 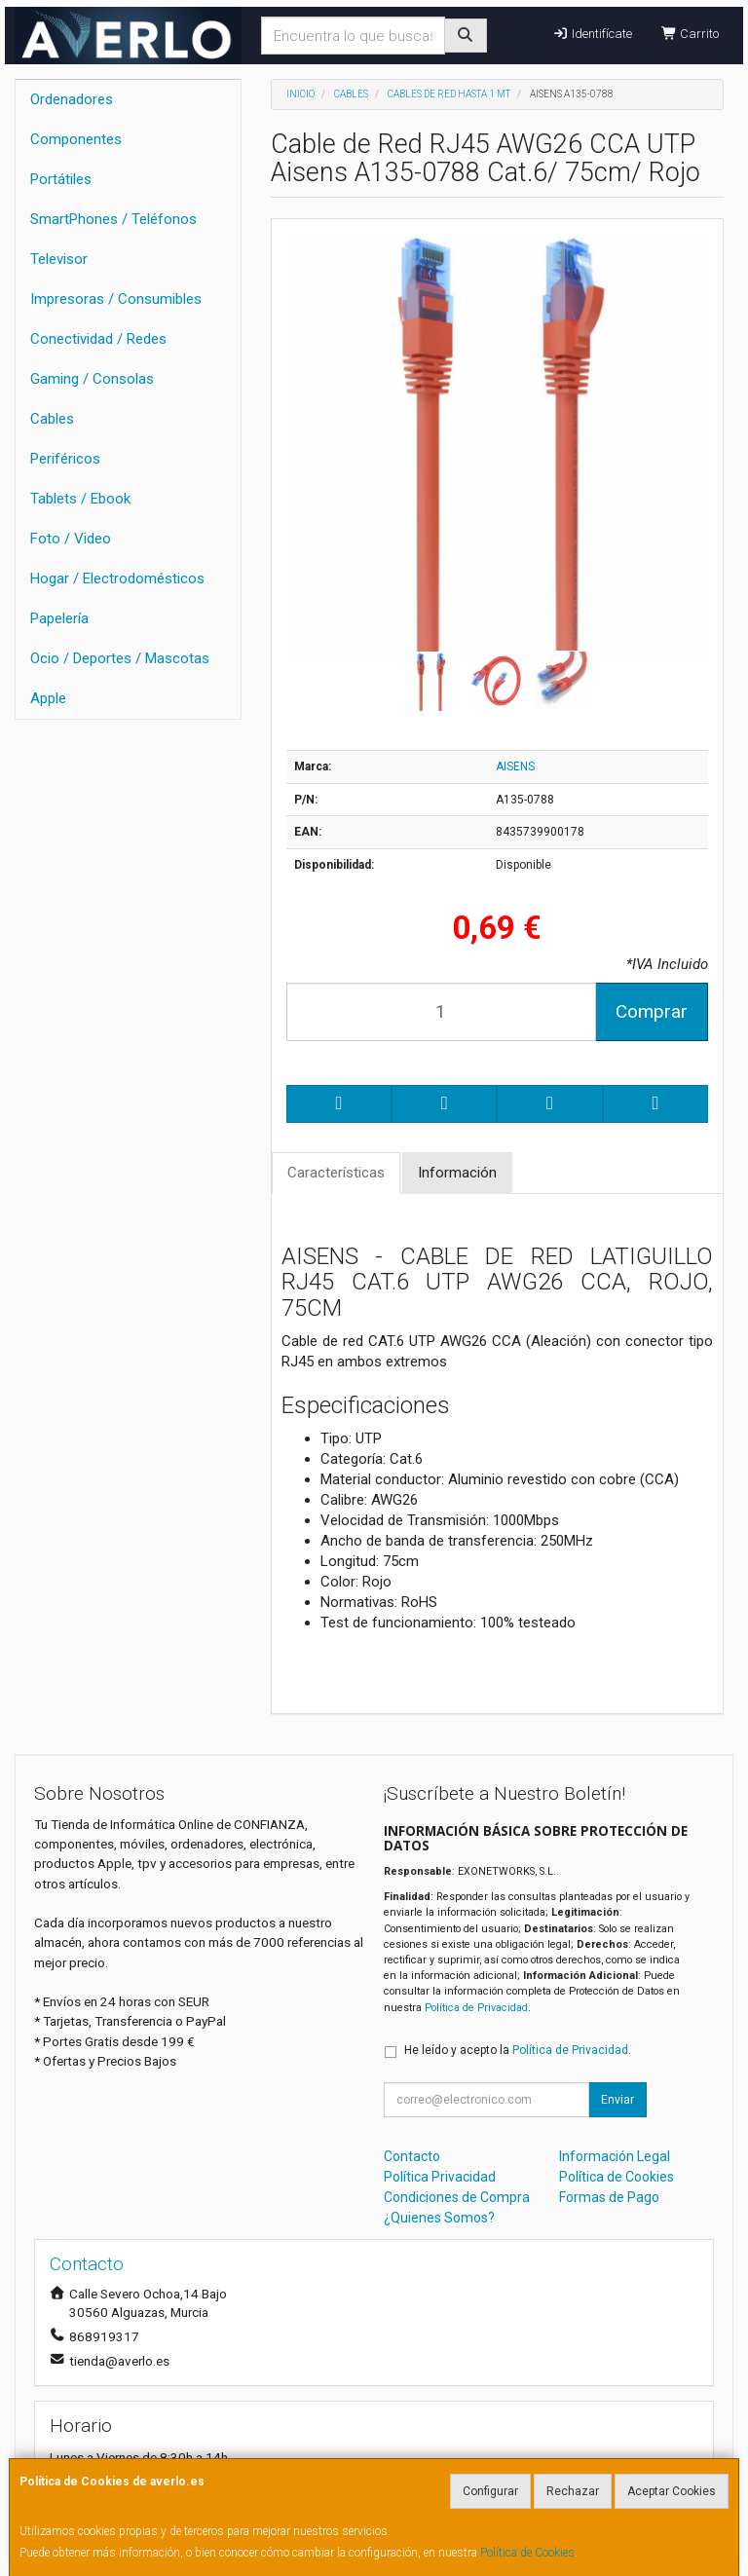 I want to click on SmartPhones / Teléfonos, so click(x=113, y=219).